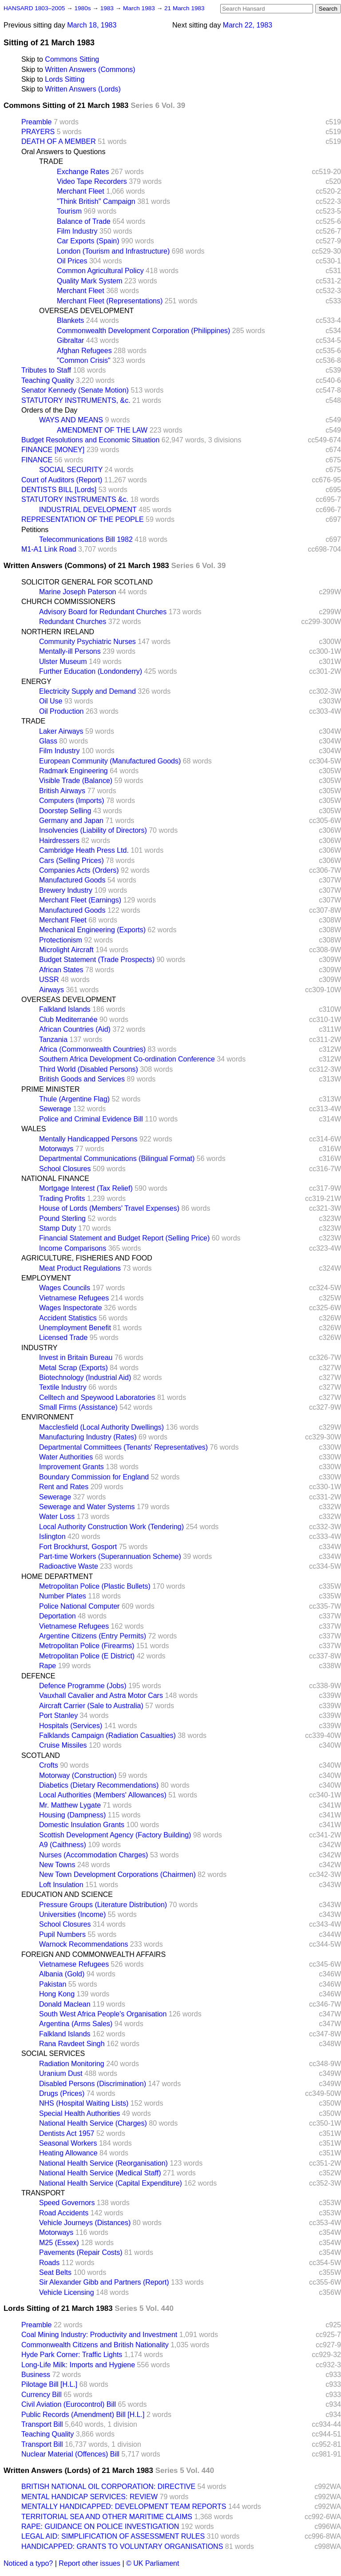 The height and width of the screenshot is (2576, 341). Describe the element at coordinates (41, 2394) in the screenshot. I see `Currency Bill` at that location.